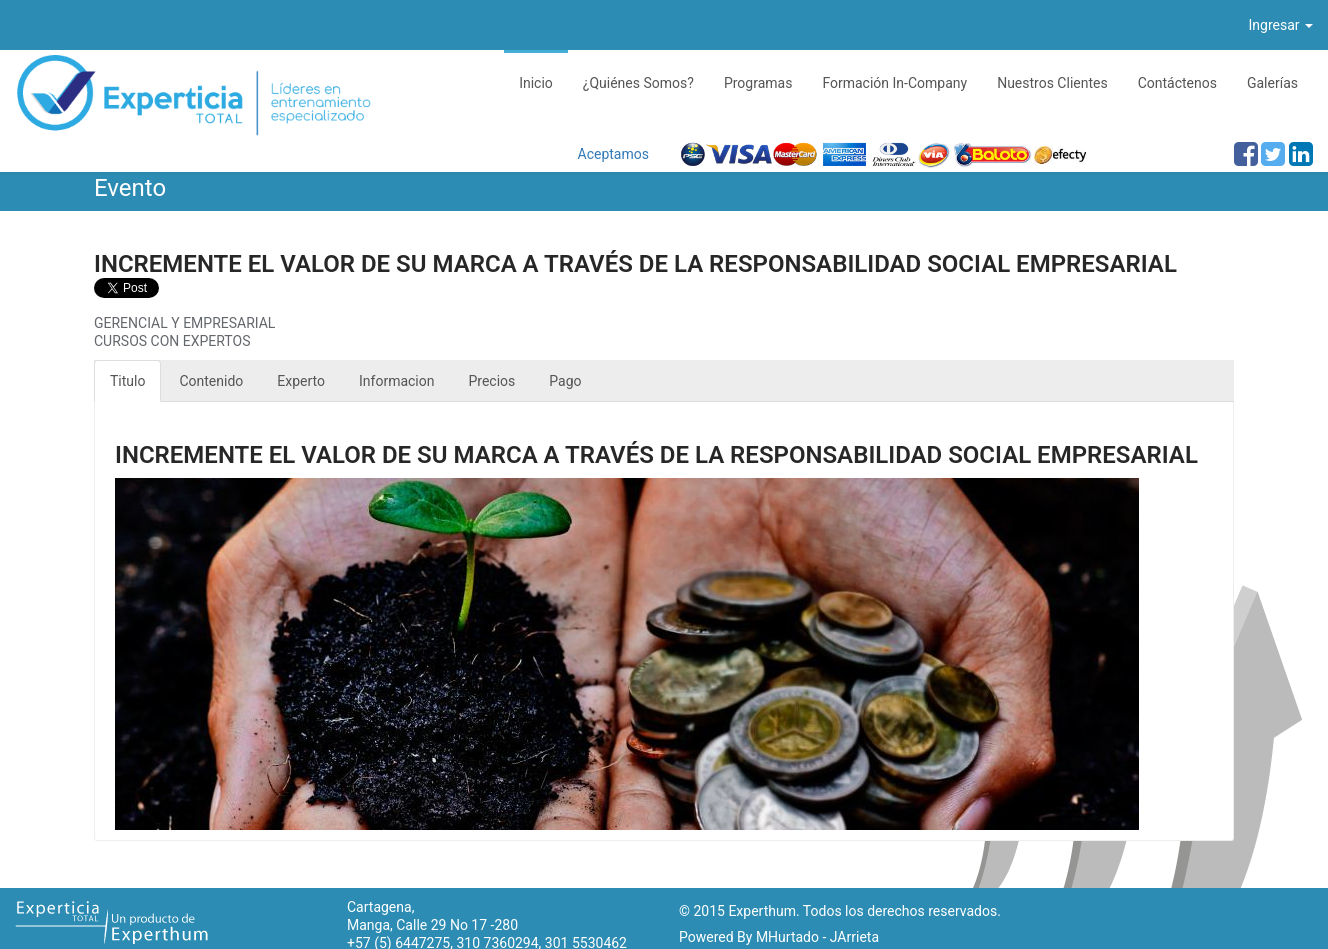 The image size is (1328, 949). I want to click on Contenido [tab], so click(211, 381).